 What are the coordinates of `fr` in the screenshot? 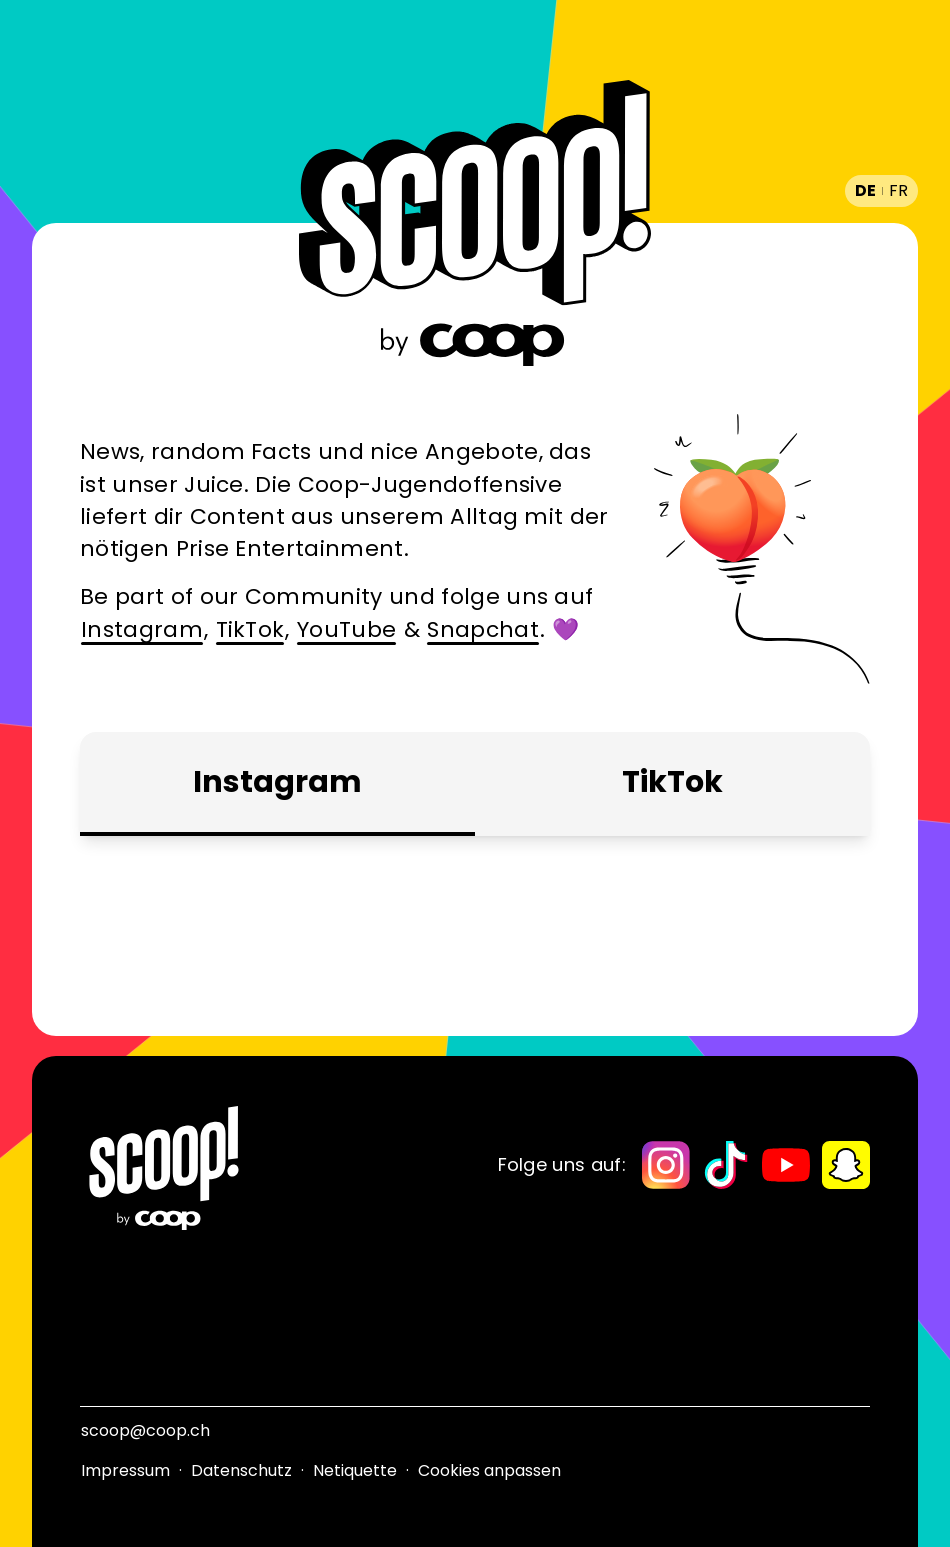 It's located at (898, 190).